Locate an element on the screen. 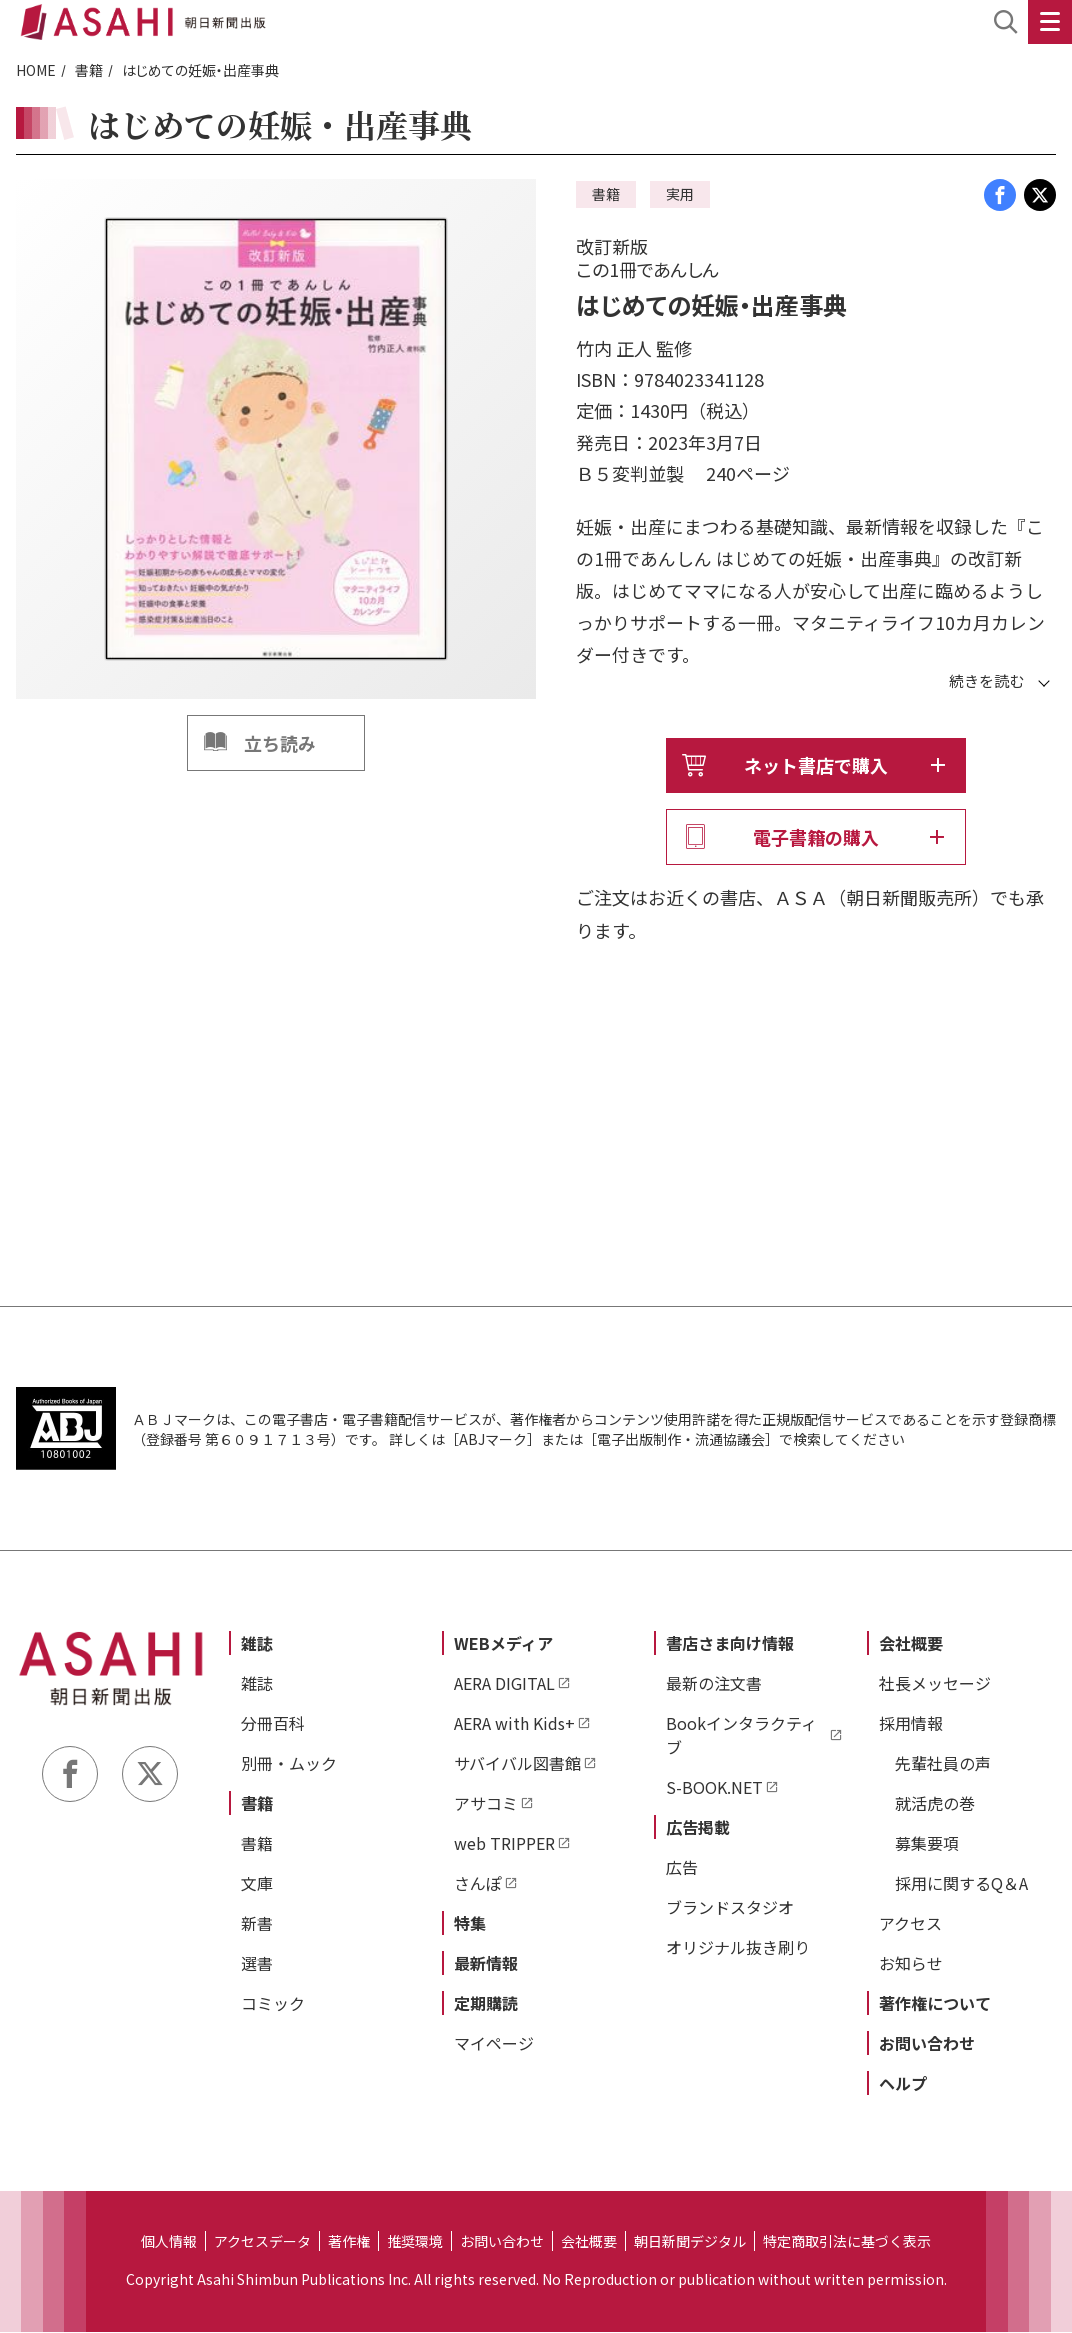 The width and height of the screenshot is (1072, 2333). アクセス is located at coordinates (910, 1924).